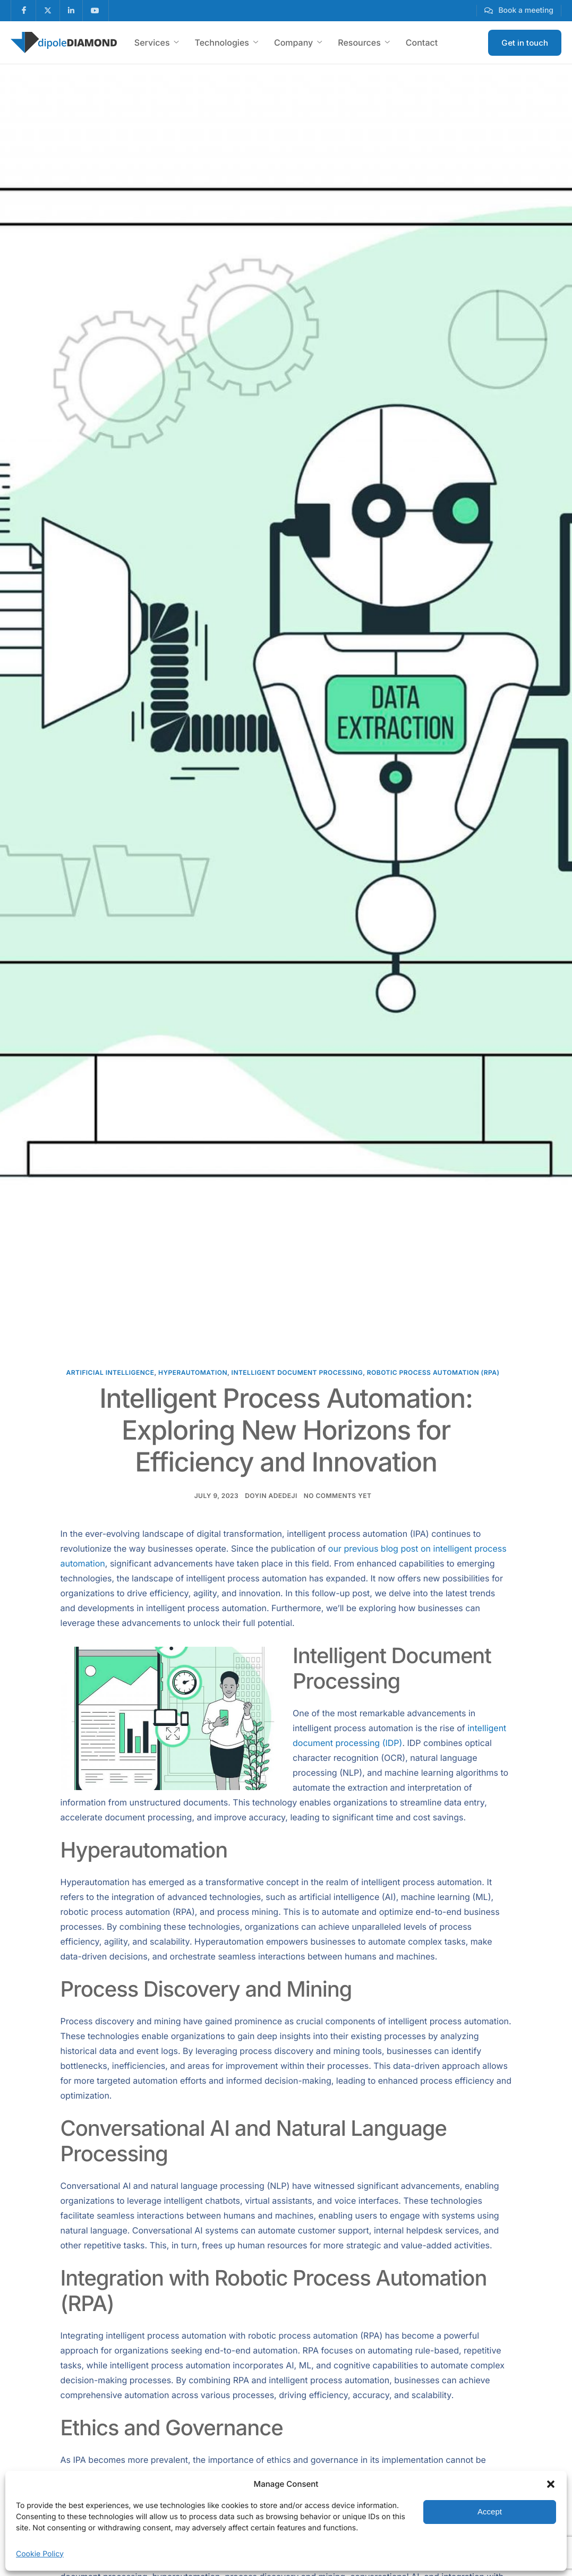  What do you see at coordinates (298, 42) in the screenshot?
I see `Company` at bounding box center [298, 42].